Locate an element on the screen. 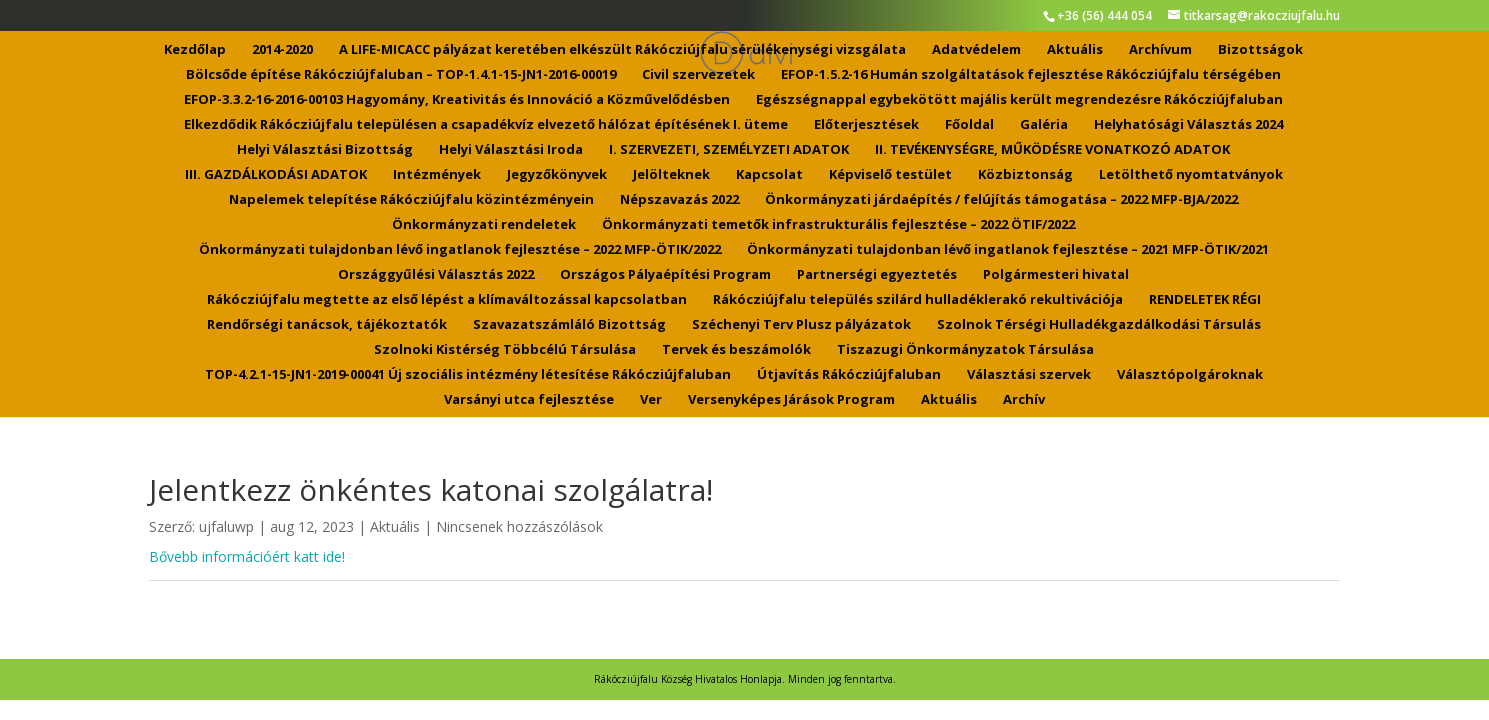 The height and width of the screenshot is (720, 1489). Egészségnappal egybekötött majális került megrendezésre Rákócziújfaluban is located at coordinates (1019, 100).